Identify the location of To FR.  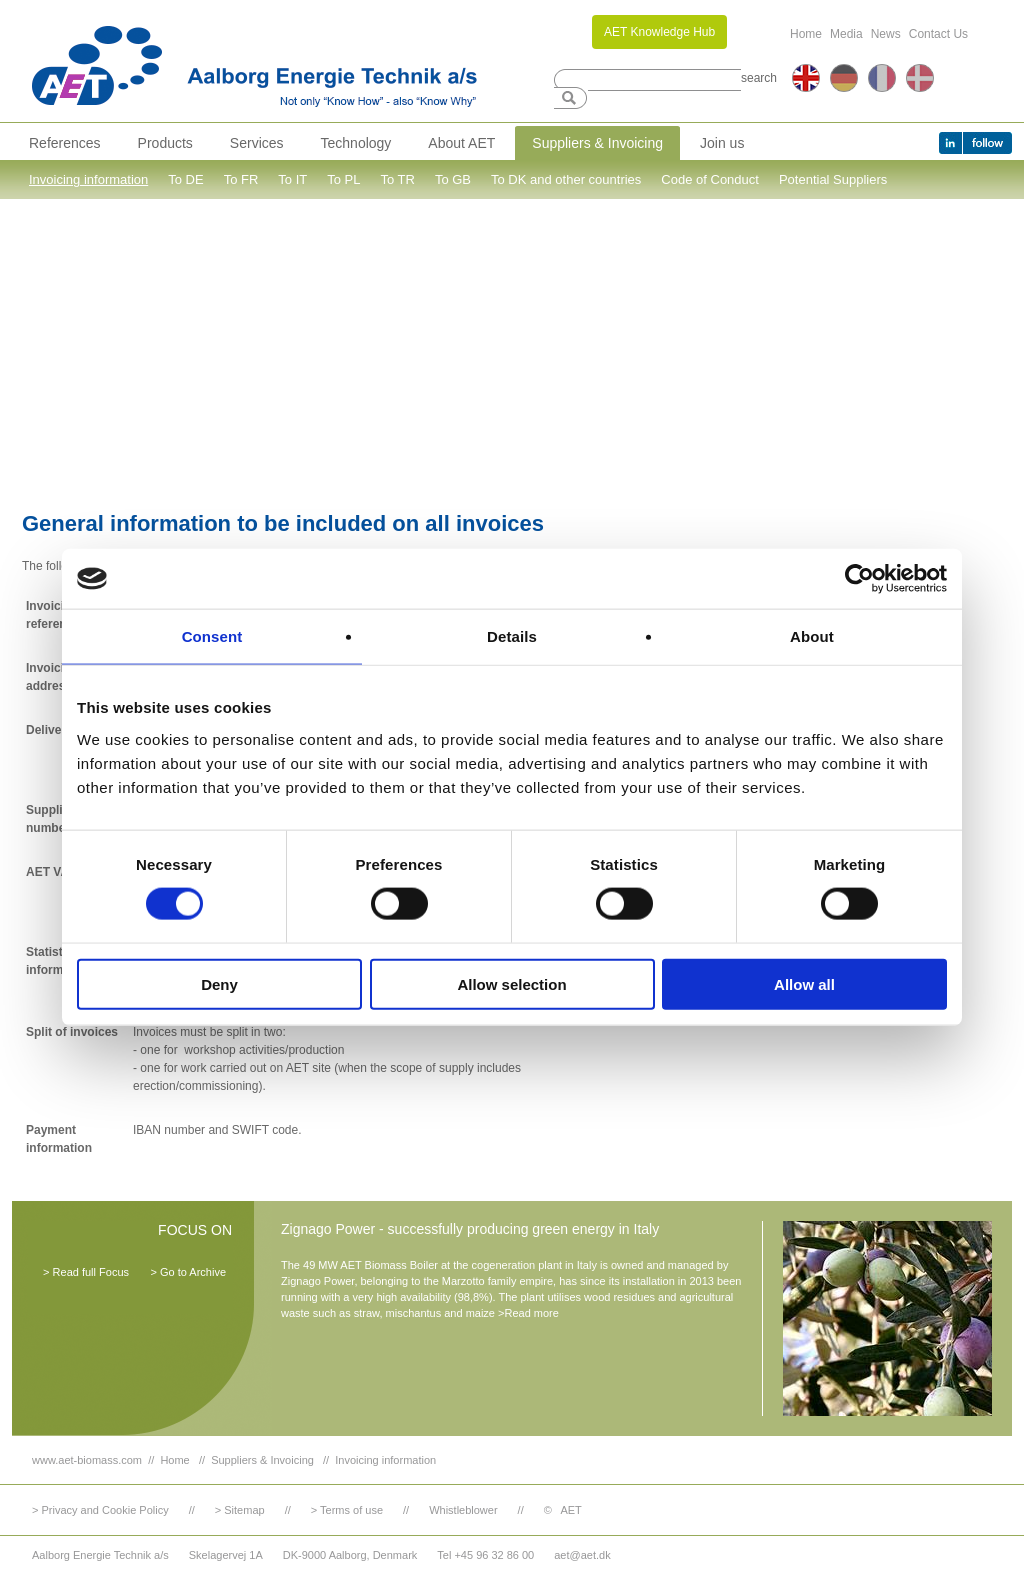
(241, 179).